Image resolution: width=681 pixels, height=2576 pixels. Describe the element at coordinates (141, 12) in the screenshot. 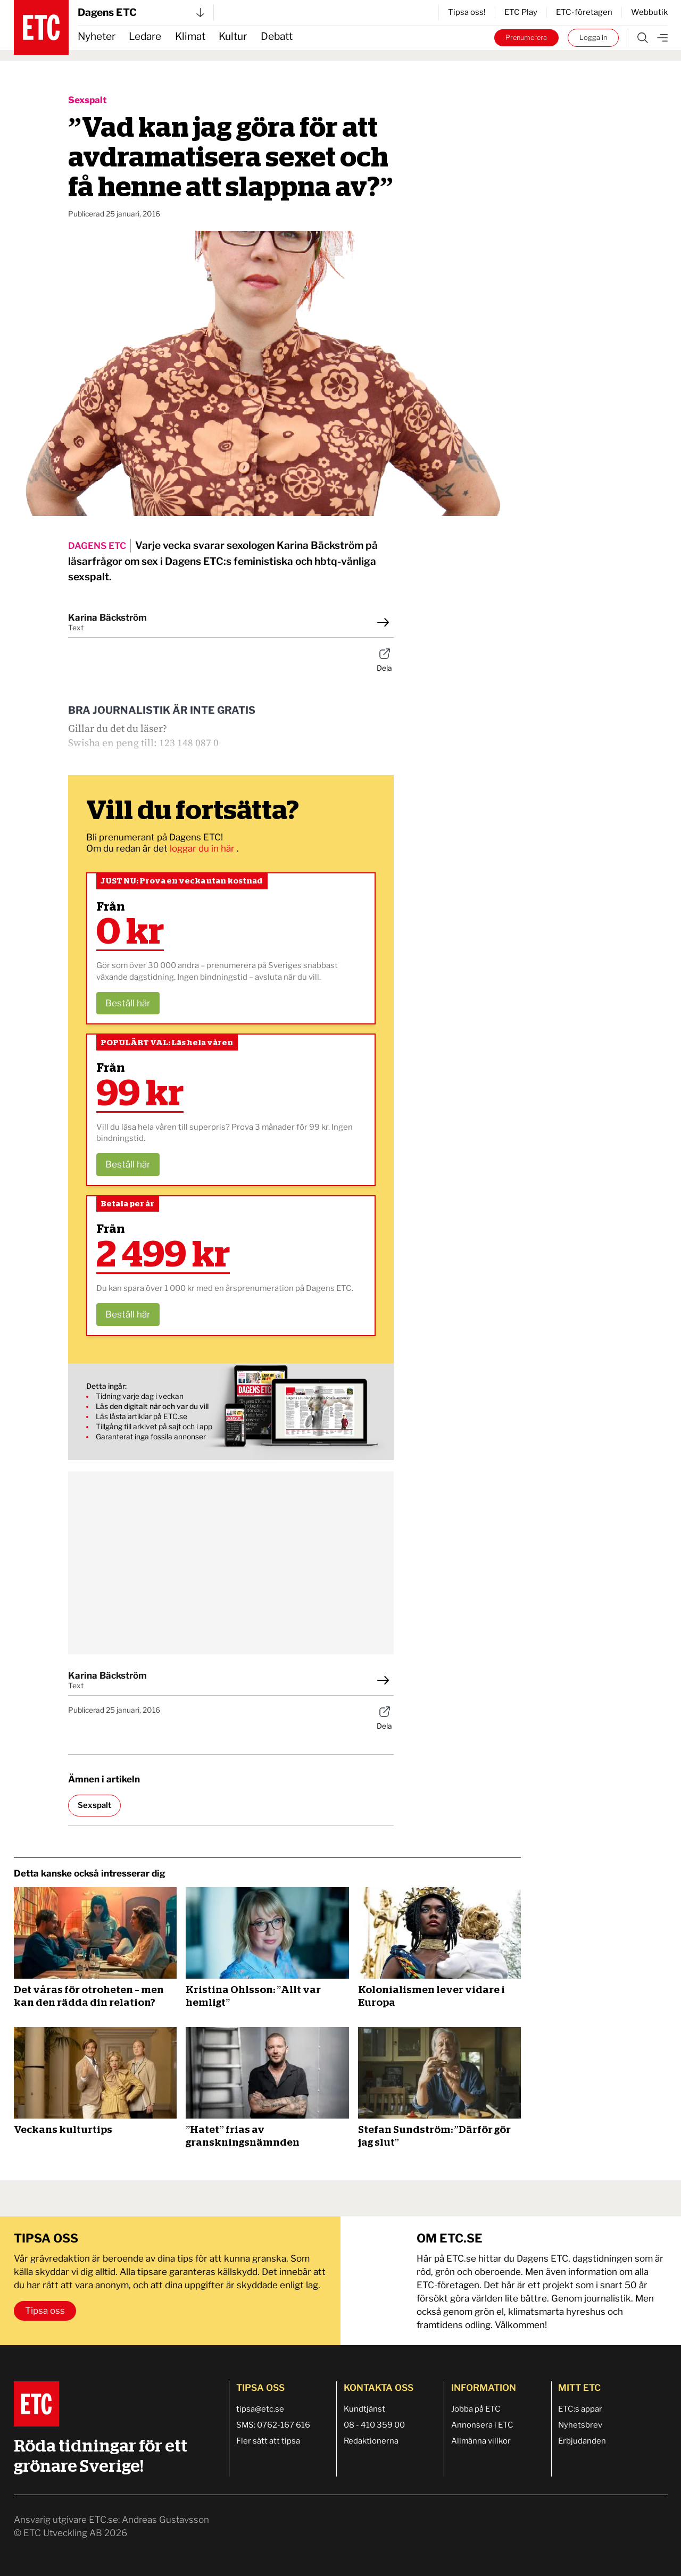

I see `Dagens ETC` at that location.